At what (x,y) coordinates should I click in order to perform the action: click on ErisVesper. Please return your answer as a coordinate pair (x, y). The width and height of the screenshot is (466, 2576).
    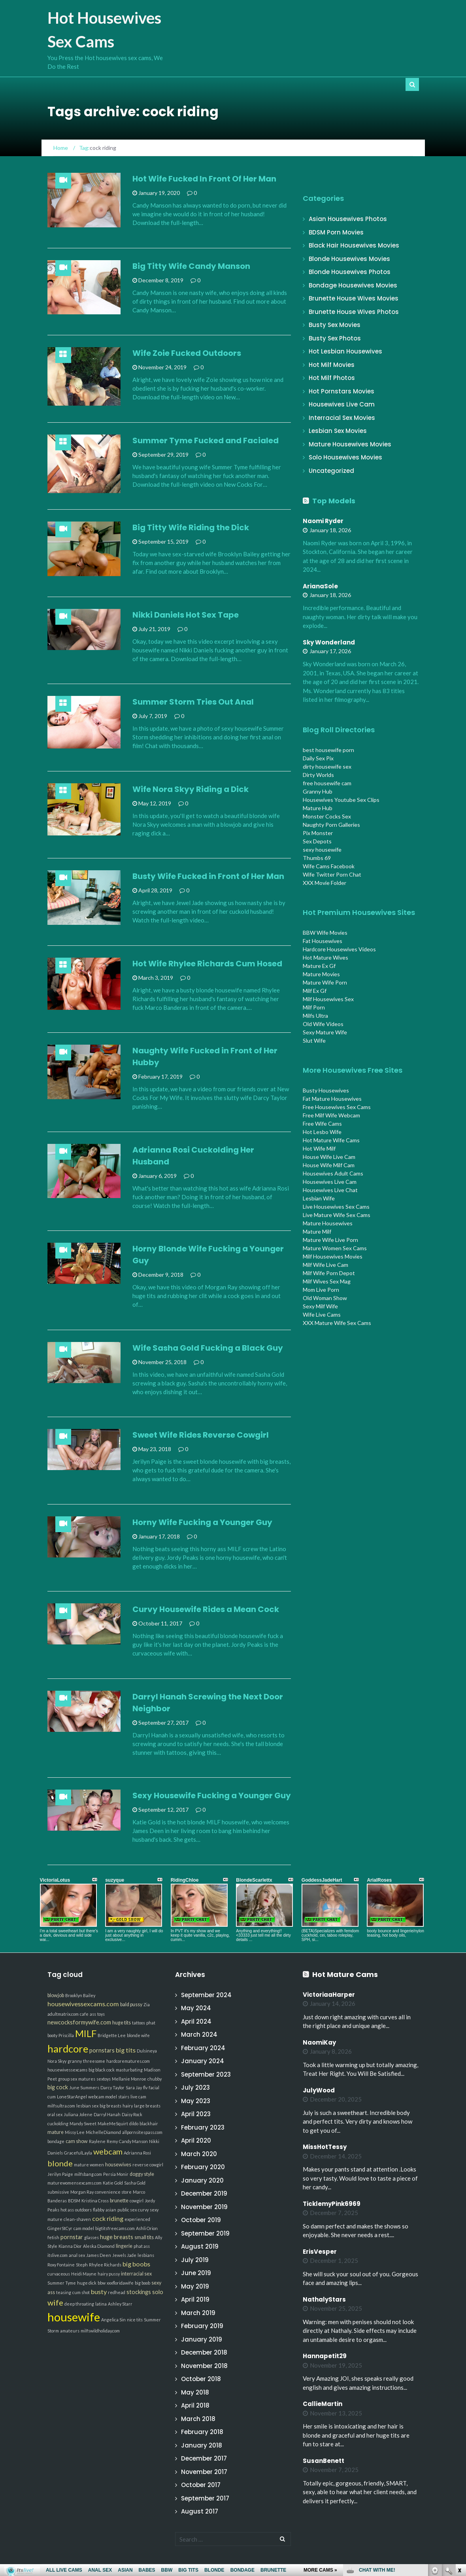
    Looking at the image, I should click on (320, 2251).